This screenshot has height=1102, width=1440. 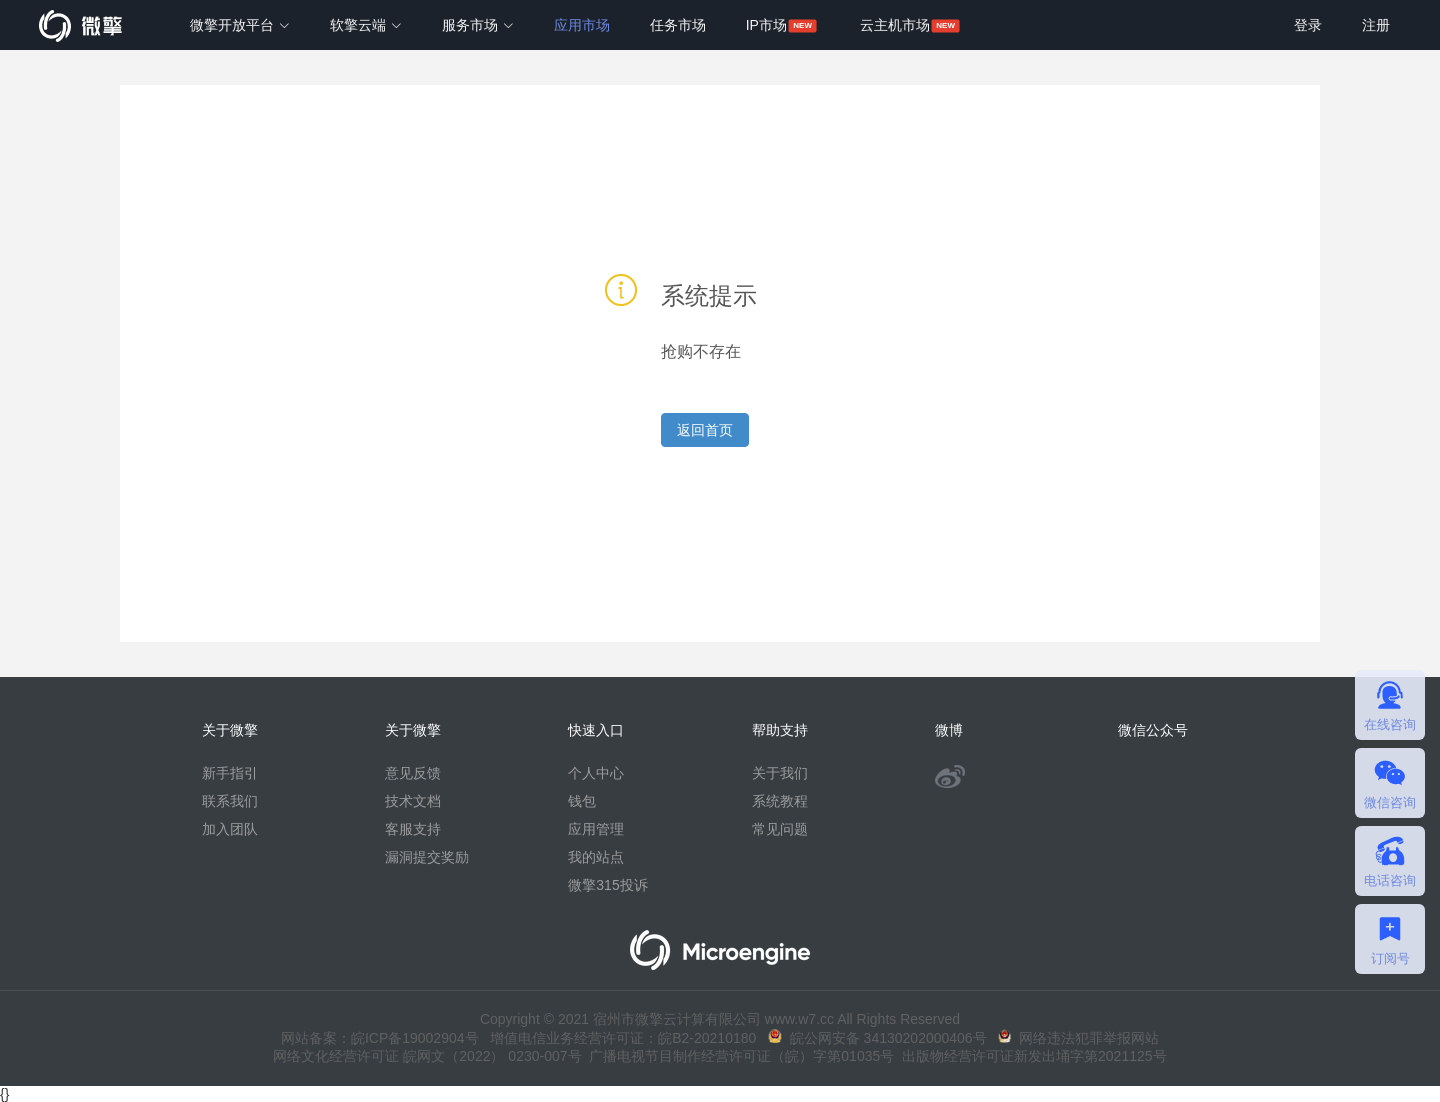 What do you see at coordinates (427, 1056) in the screenshot?
I see `网络文化经营许可证 皖网文（2022） 0230-007号` at bounding box center [427, 1056].